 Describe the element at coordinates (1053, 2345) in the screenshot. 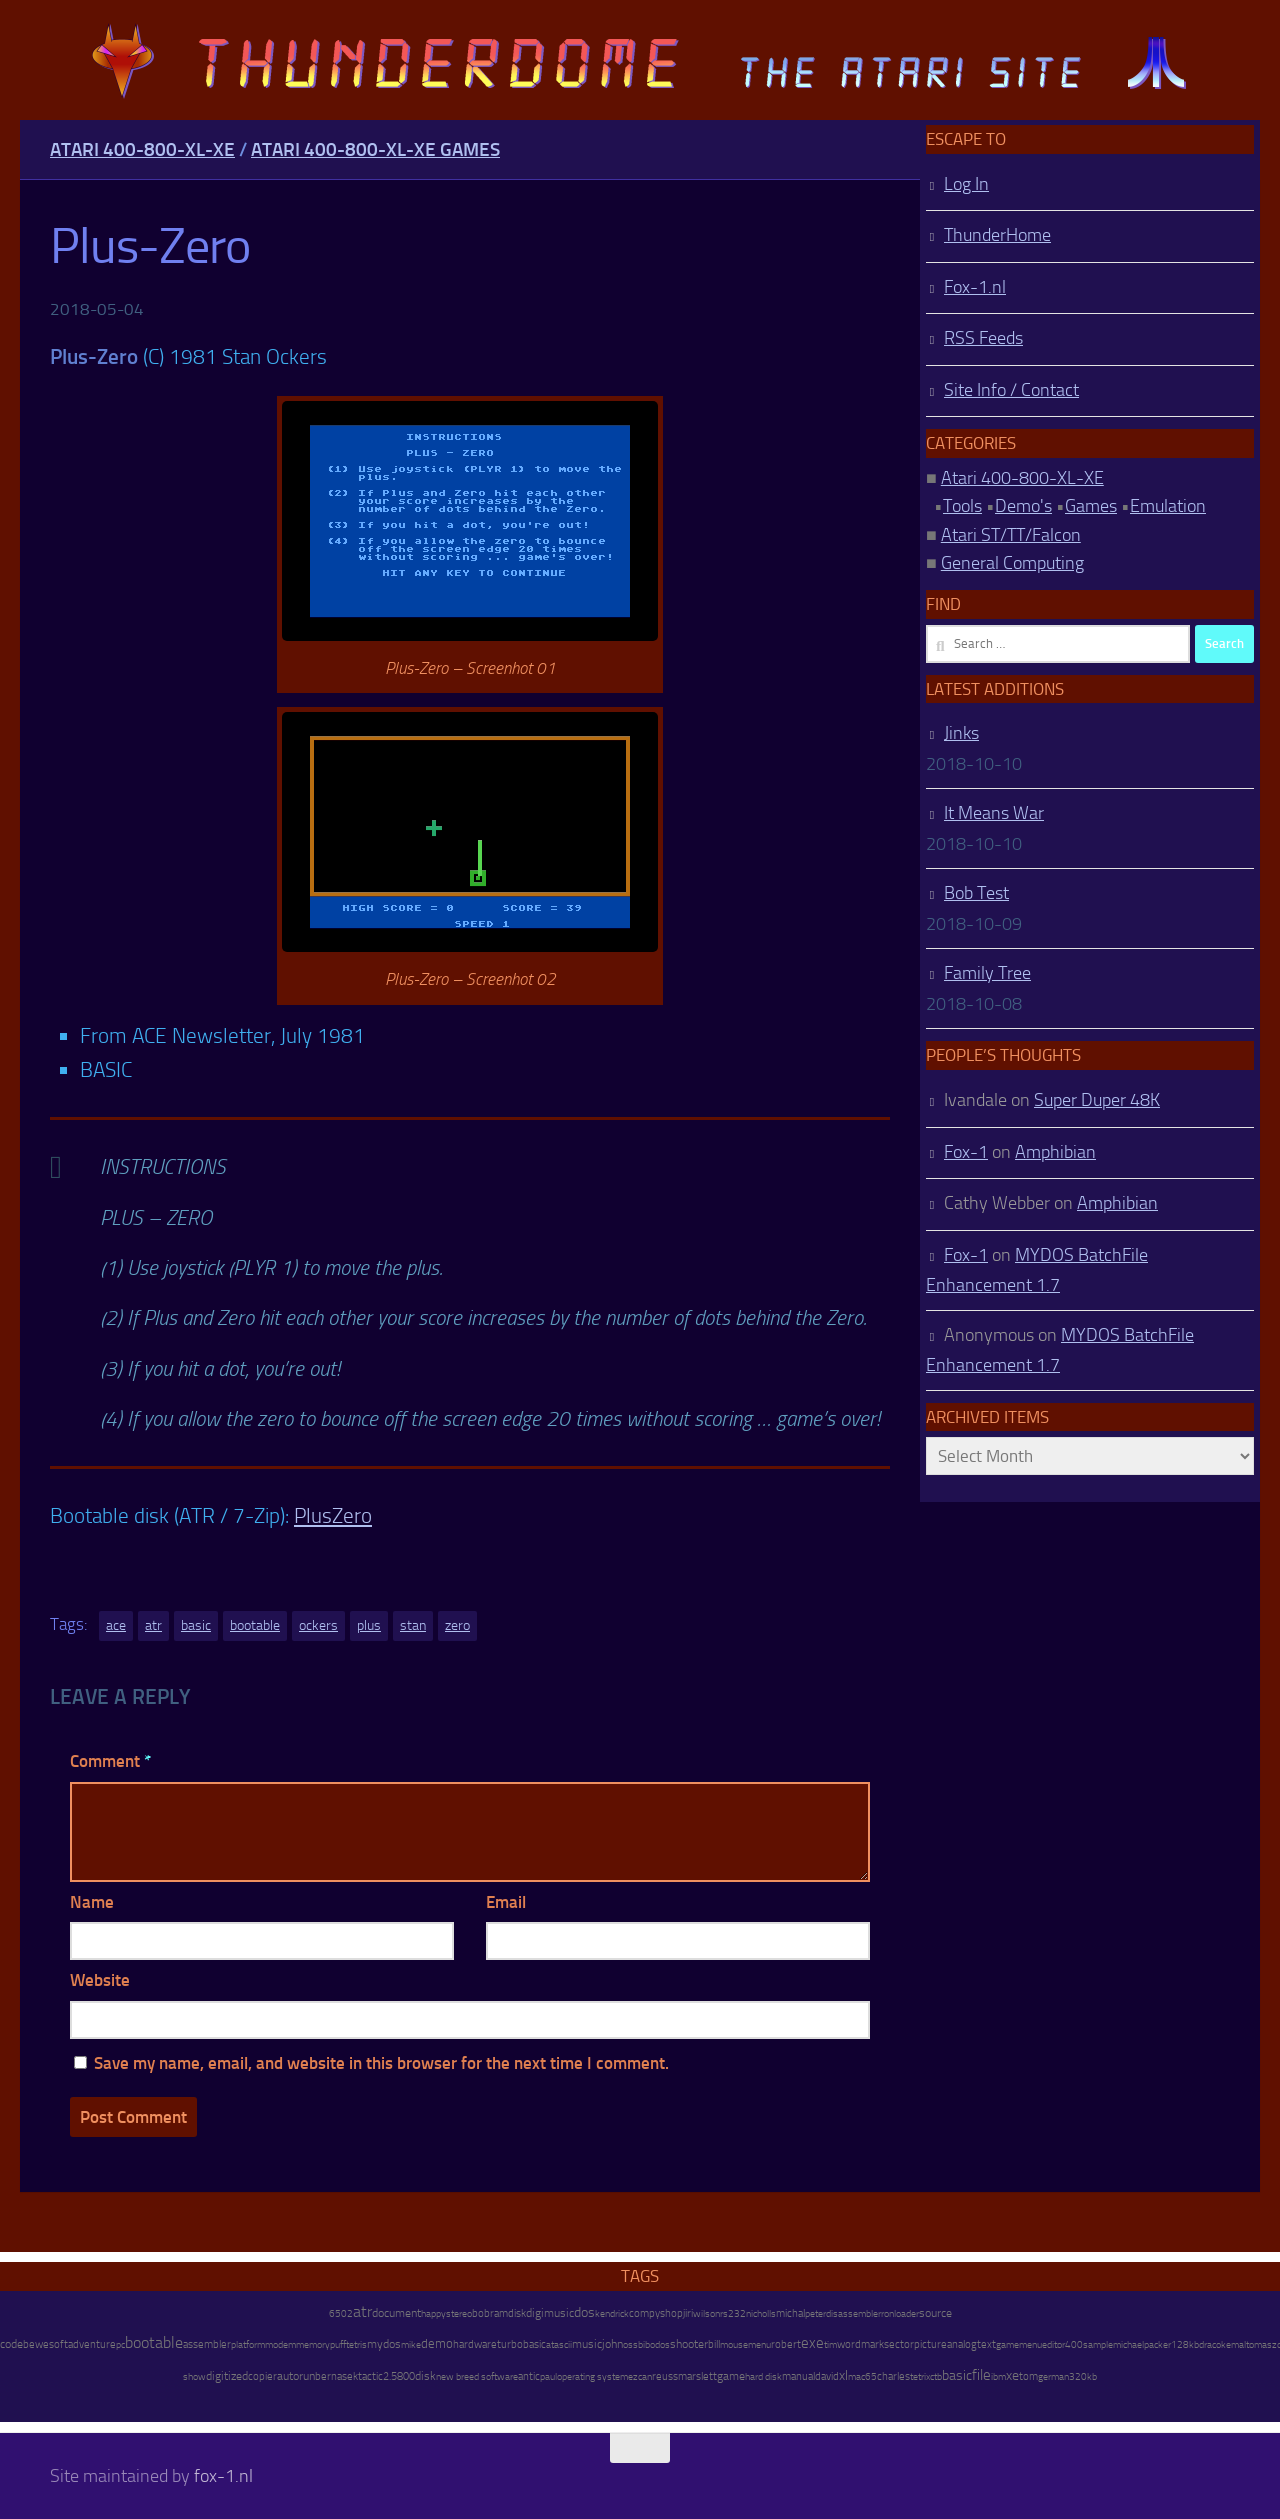

I see `editor [editor (7 items)]` at that location.